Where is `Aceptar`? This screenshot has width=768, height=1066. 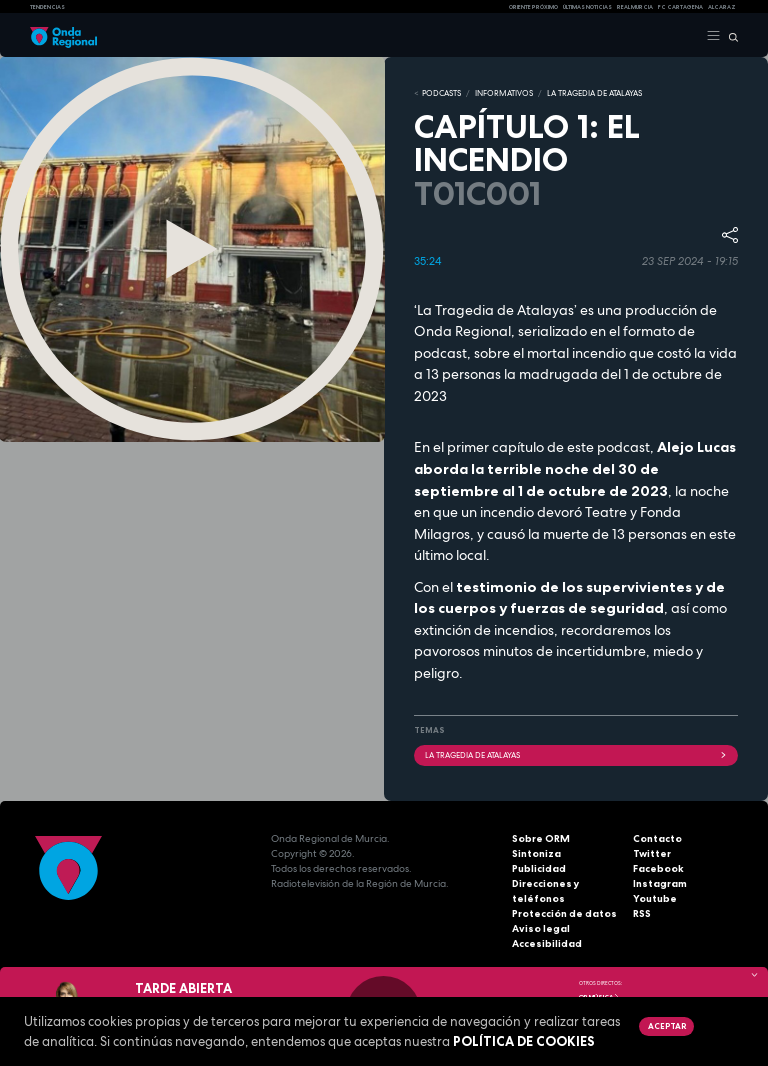 Aceptar is located at coordinates (667, 1026).